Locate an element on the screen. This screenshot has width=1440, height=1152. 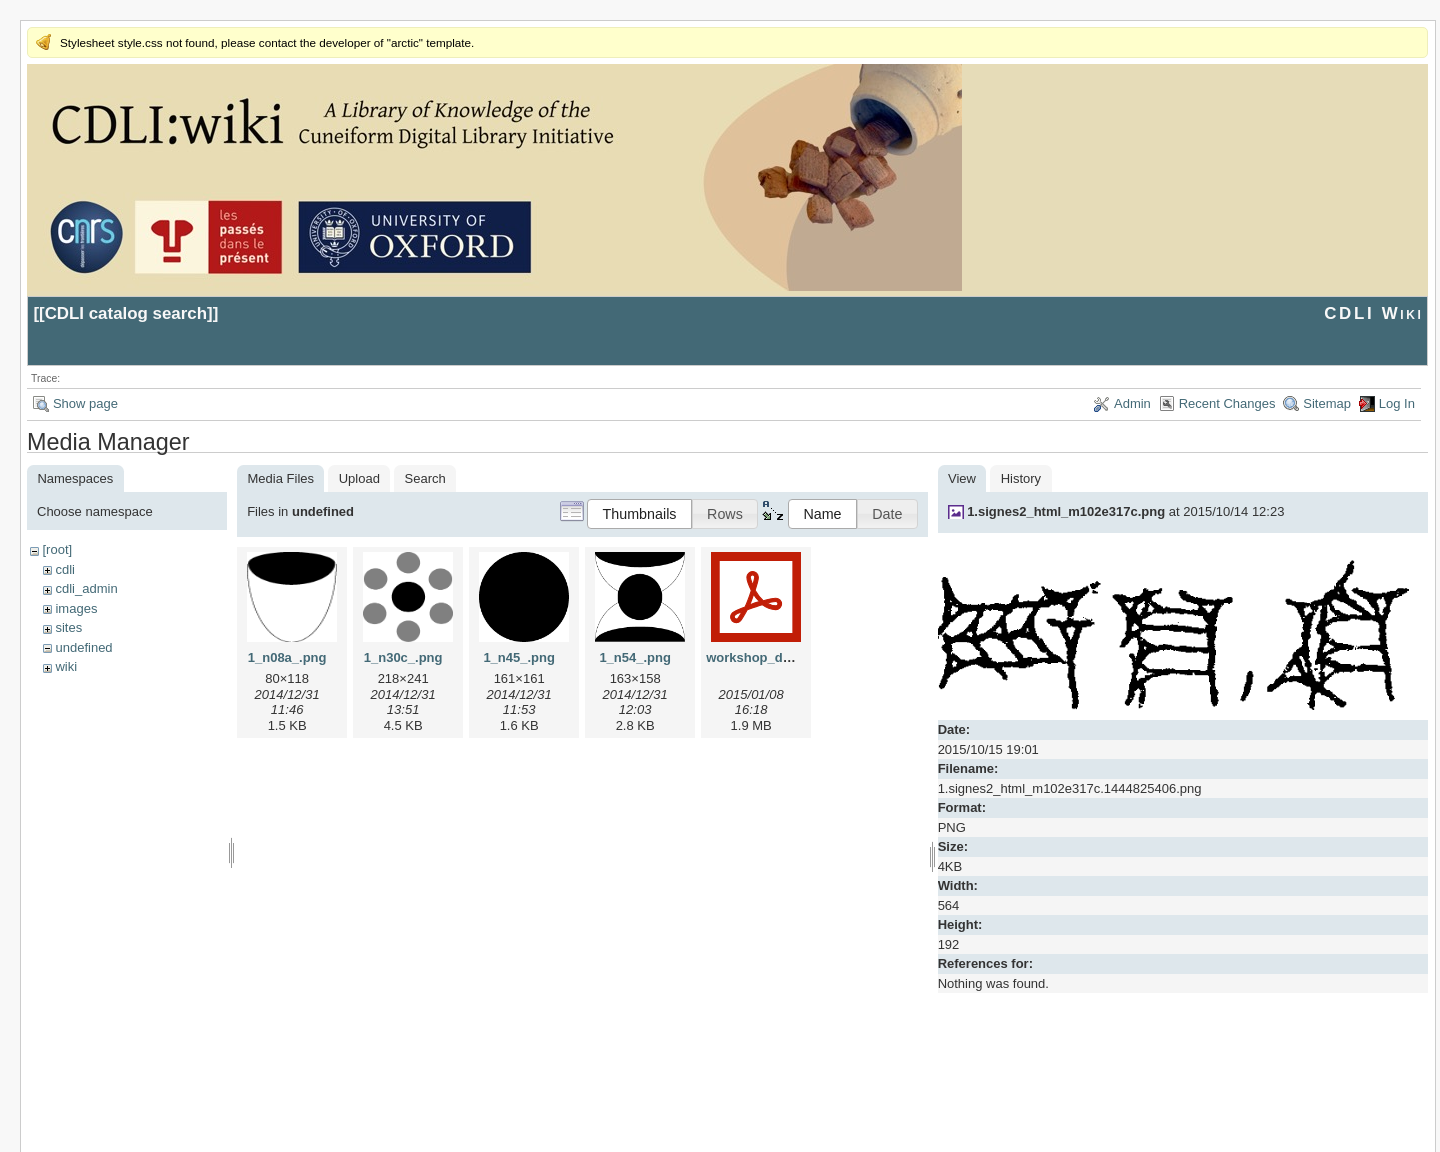
1.signes2_html_m102e317c.png is located at coordinates (1066, 511).